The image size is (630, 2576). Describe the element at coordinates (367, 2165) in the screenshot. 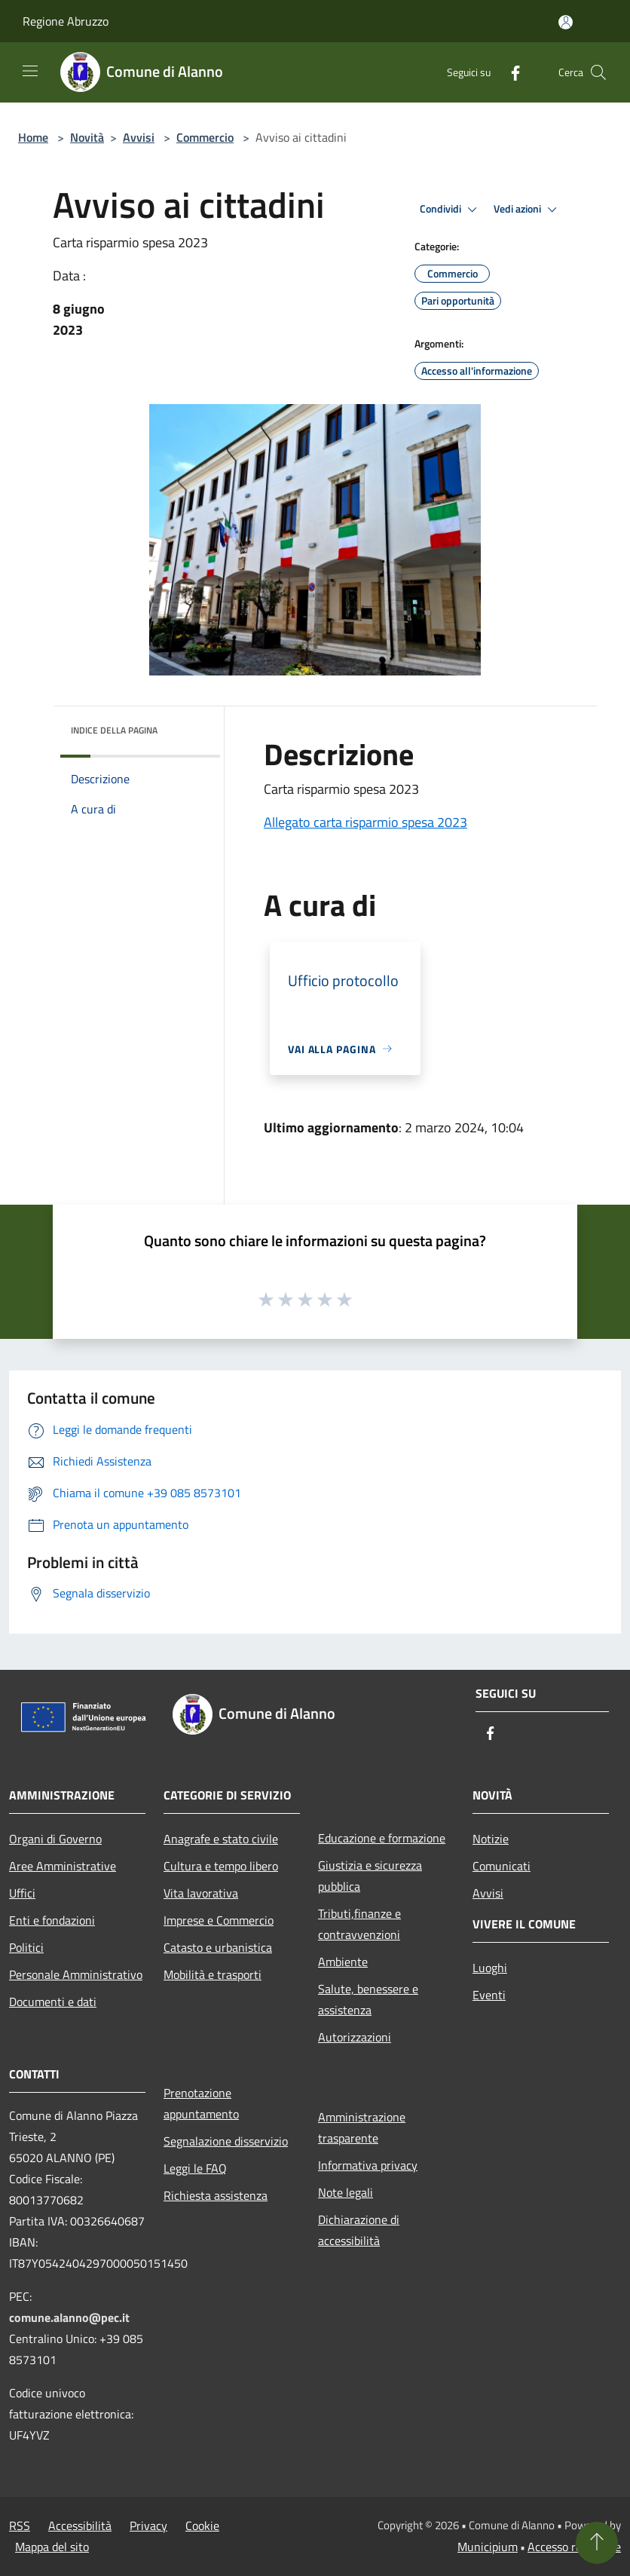

I see `Informativa privacy` at that location.